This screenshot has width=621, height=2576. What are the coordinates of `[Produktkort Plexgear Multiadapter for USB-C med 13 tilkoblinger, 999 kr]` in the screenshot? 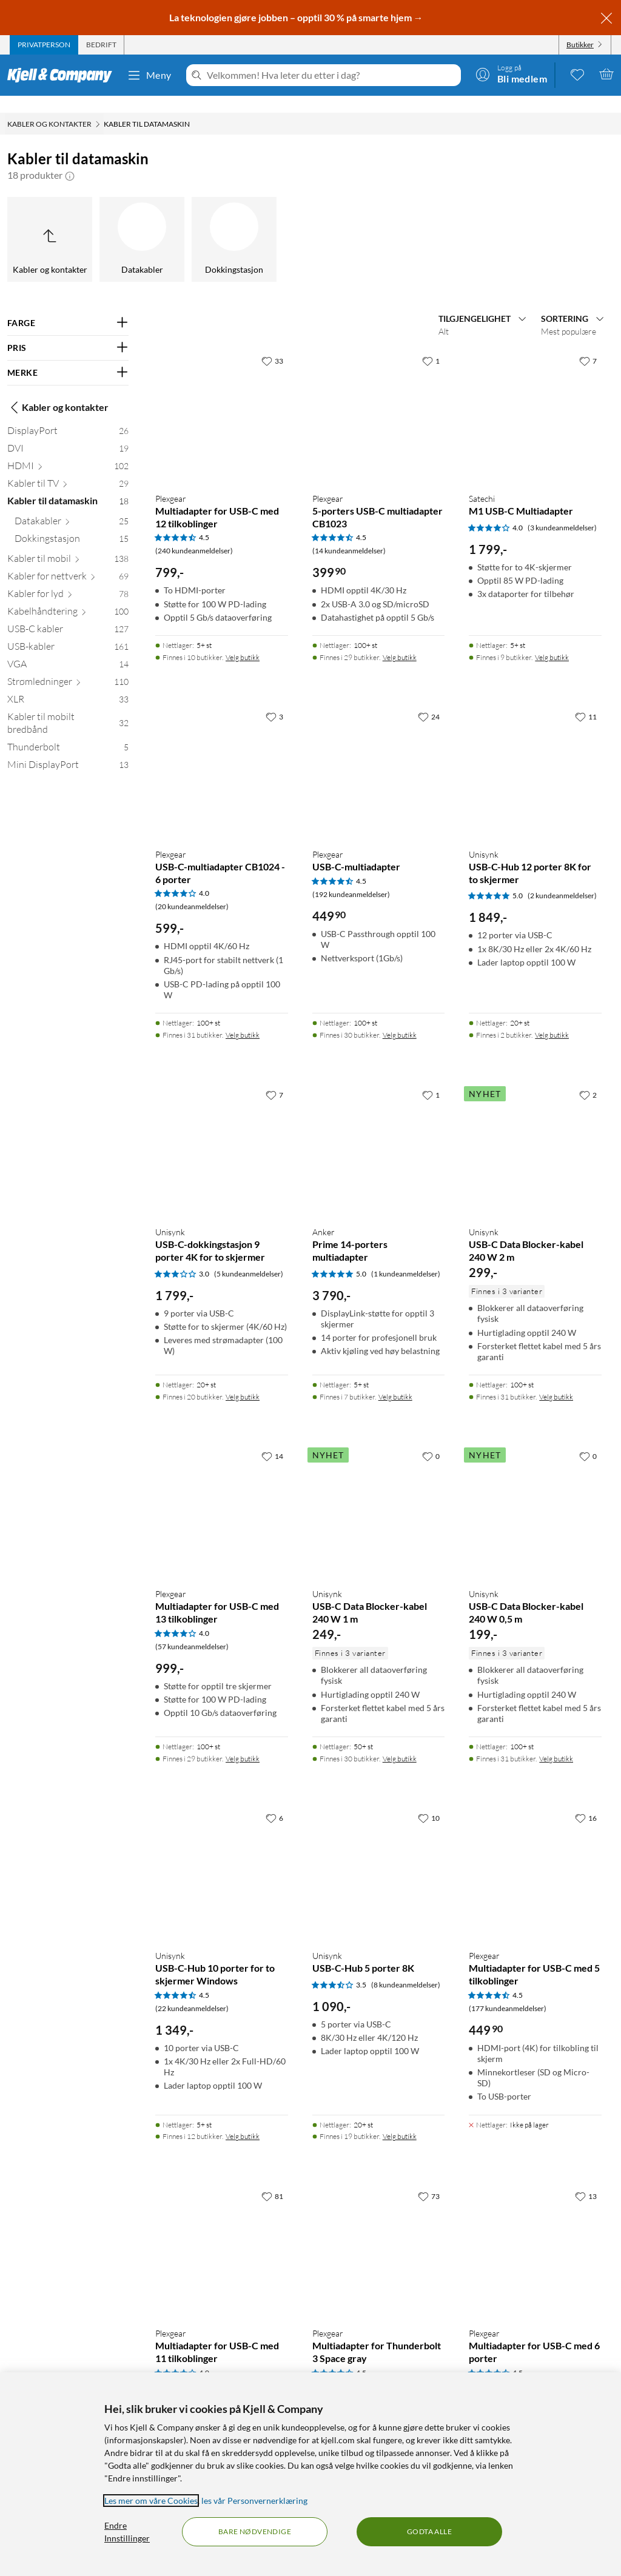 It's located at (221, 1494).